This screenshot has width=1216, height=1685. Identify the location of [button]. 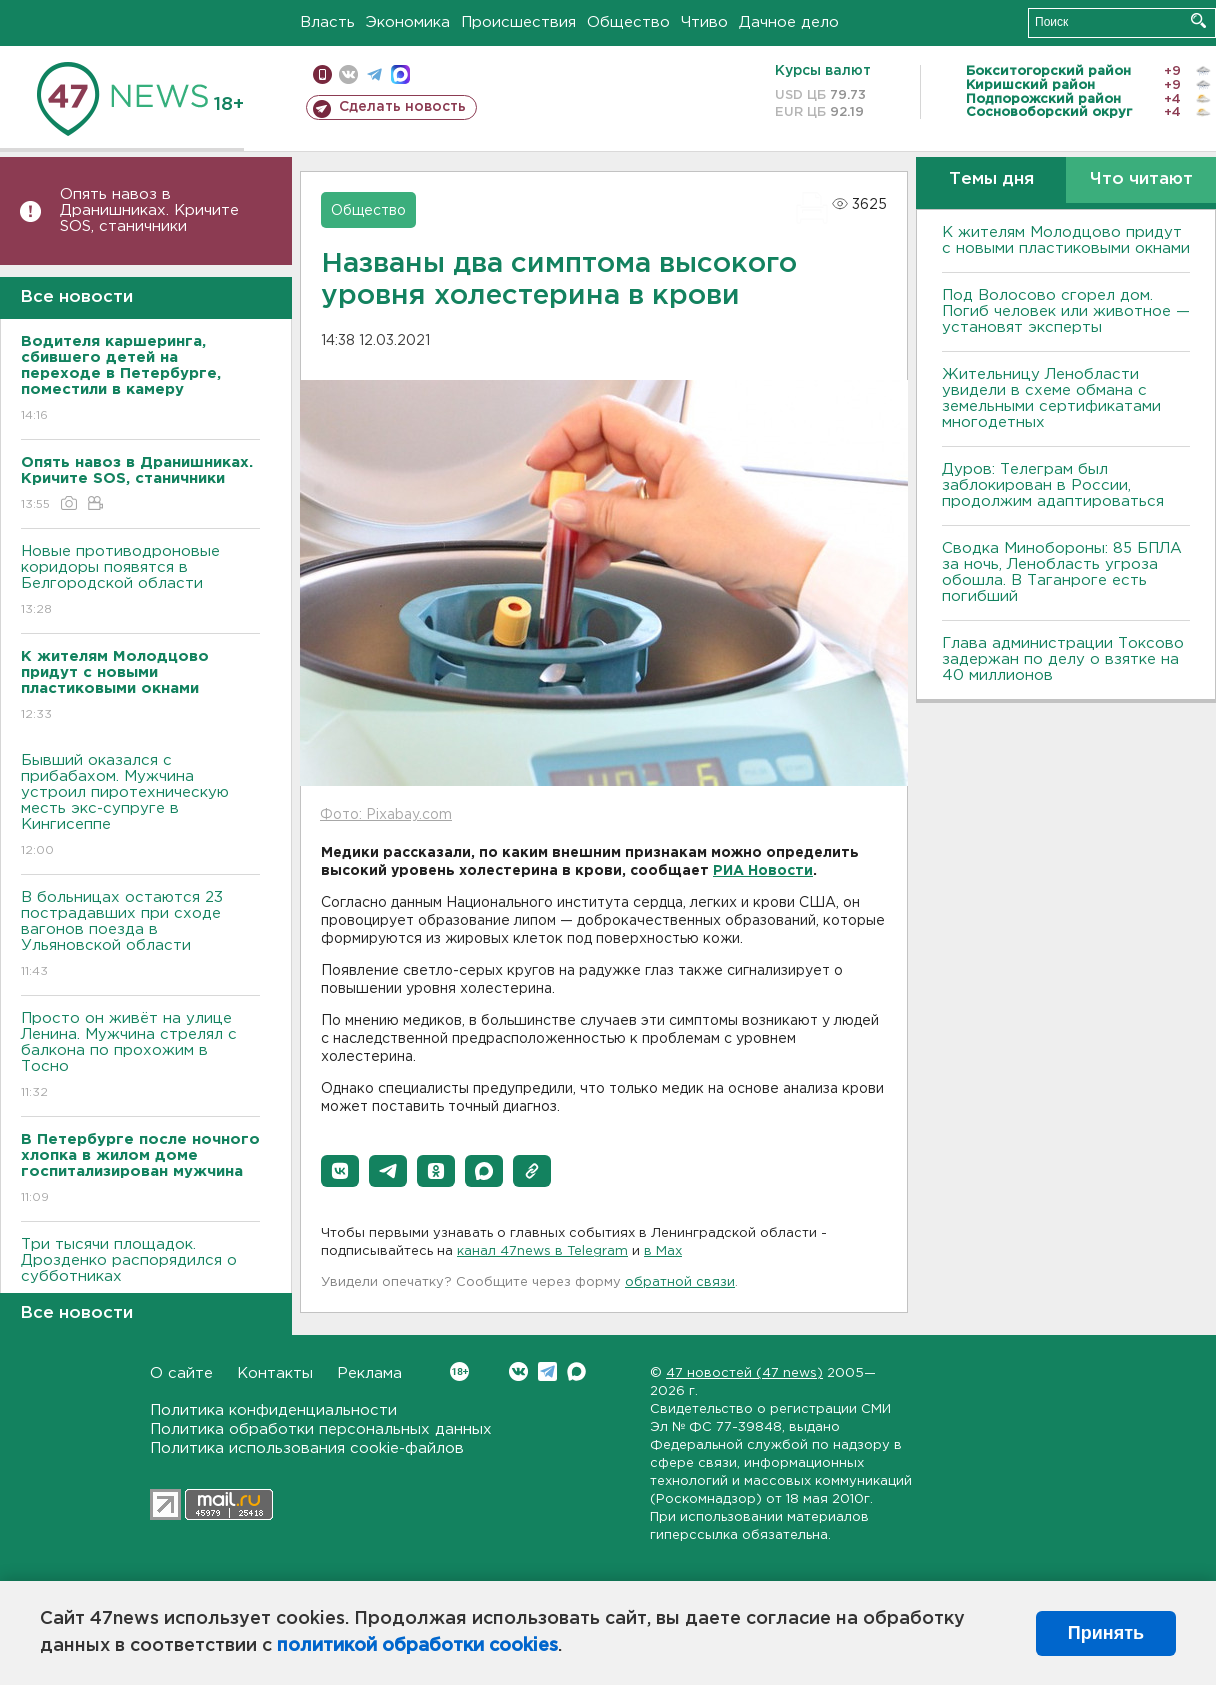
(340, 1171).